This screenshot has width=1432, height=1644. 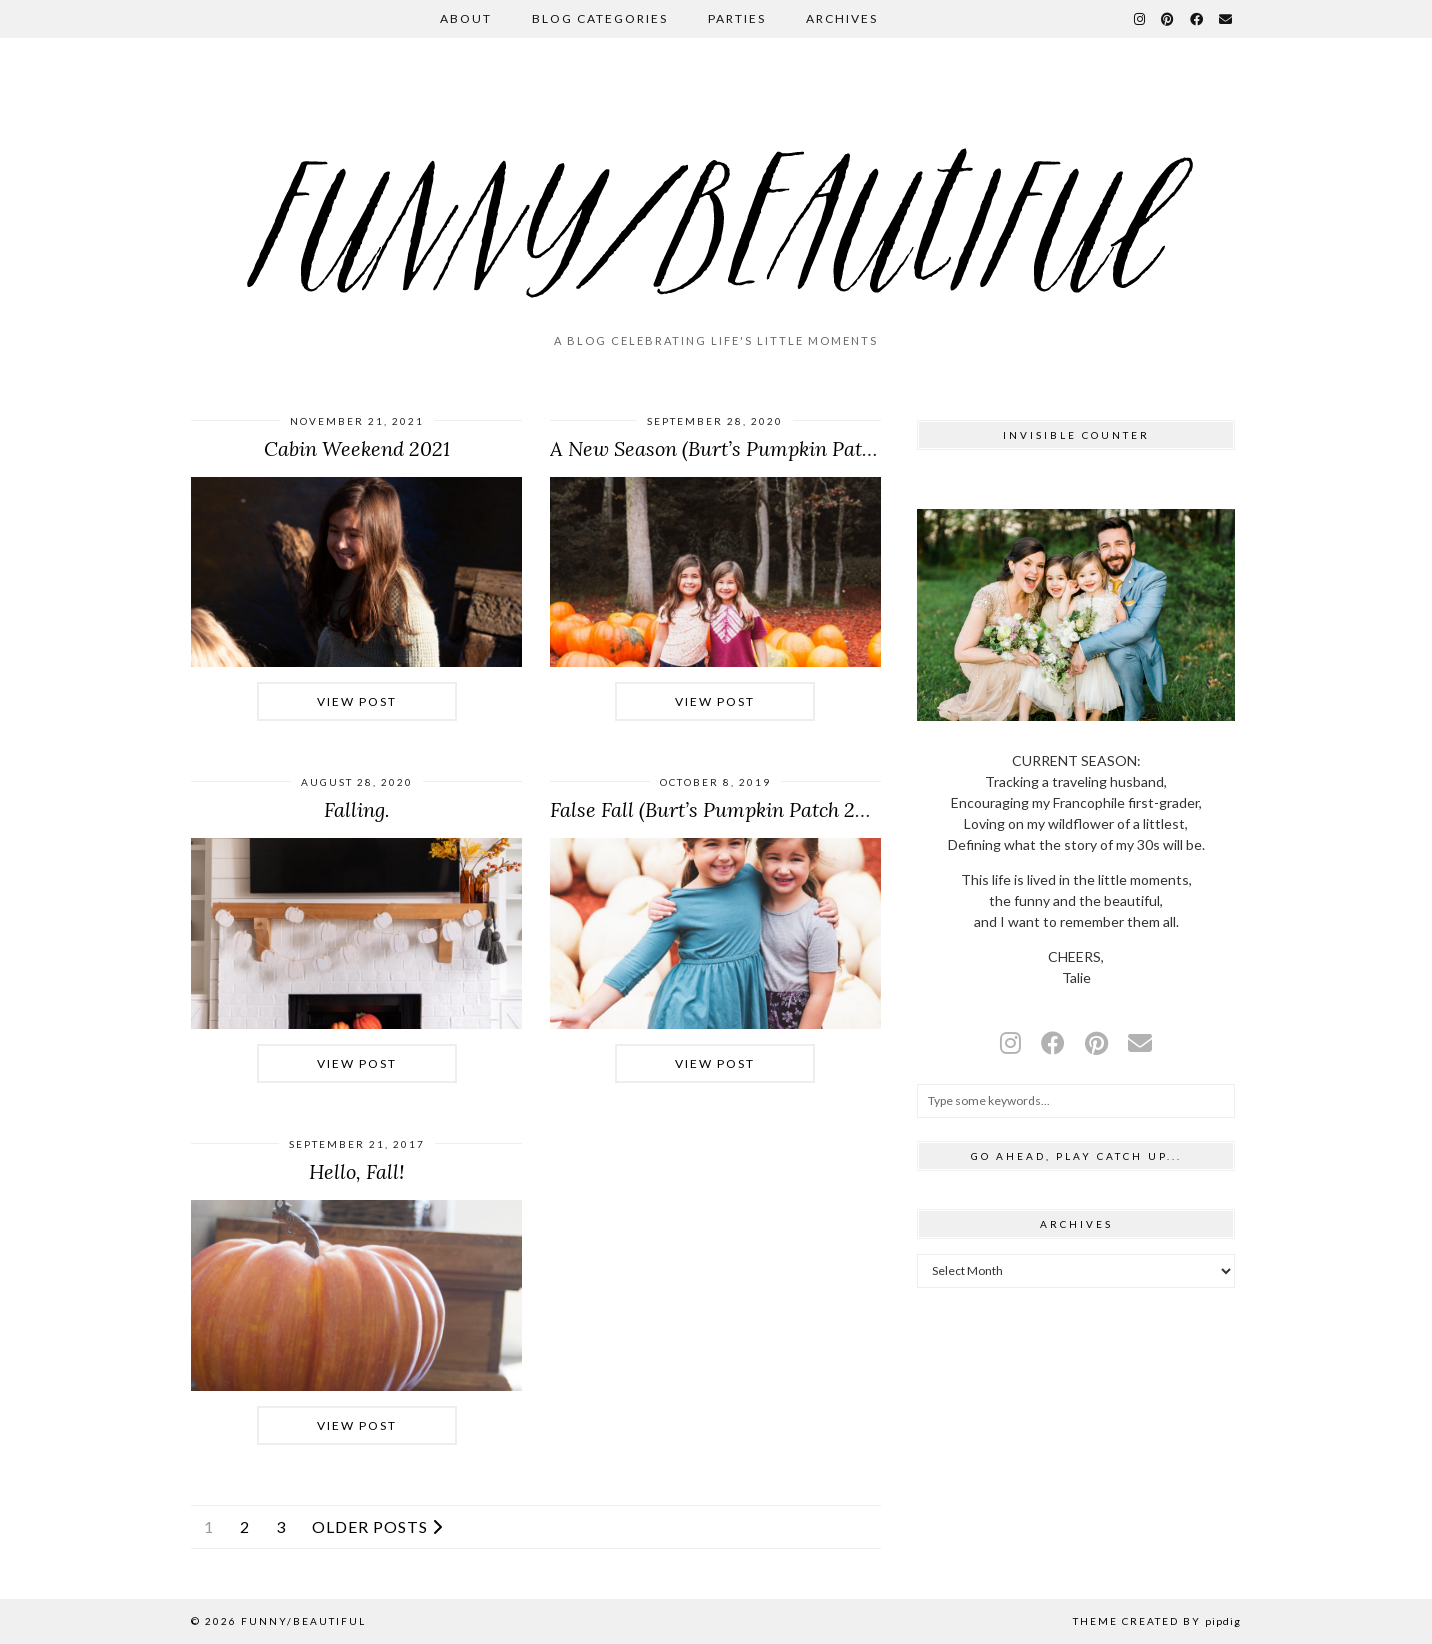 What do you see at coordinates (720, 809) in the screenshot?
I see `False Fall (Burt’s Pumpkin Patch 2019)` at bounding box center [720, 809].